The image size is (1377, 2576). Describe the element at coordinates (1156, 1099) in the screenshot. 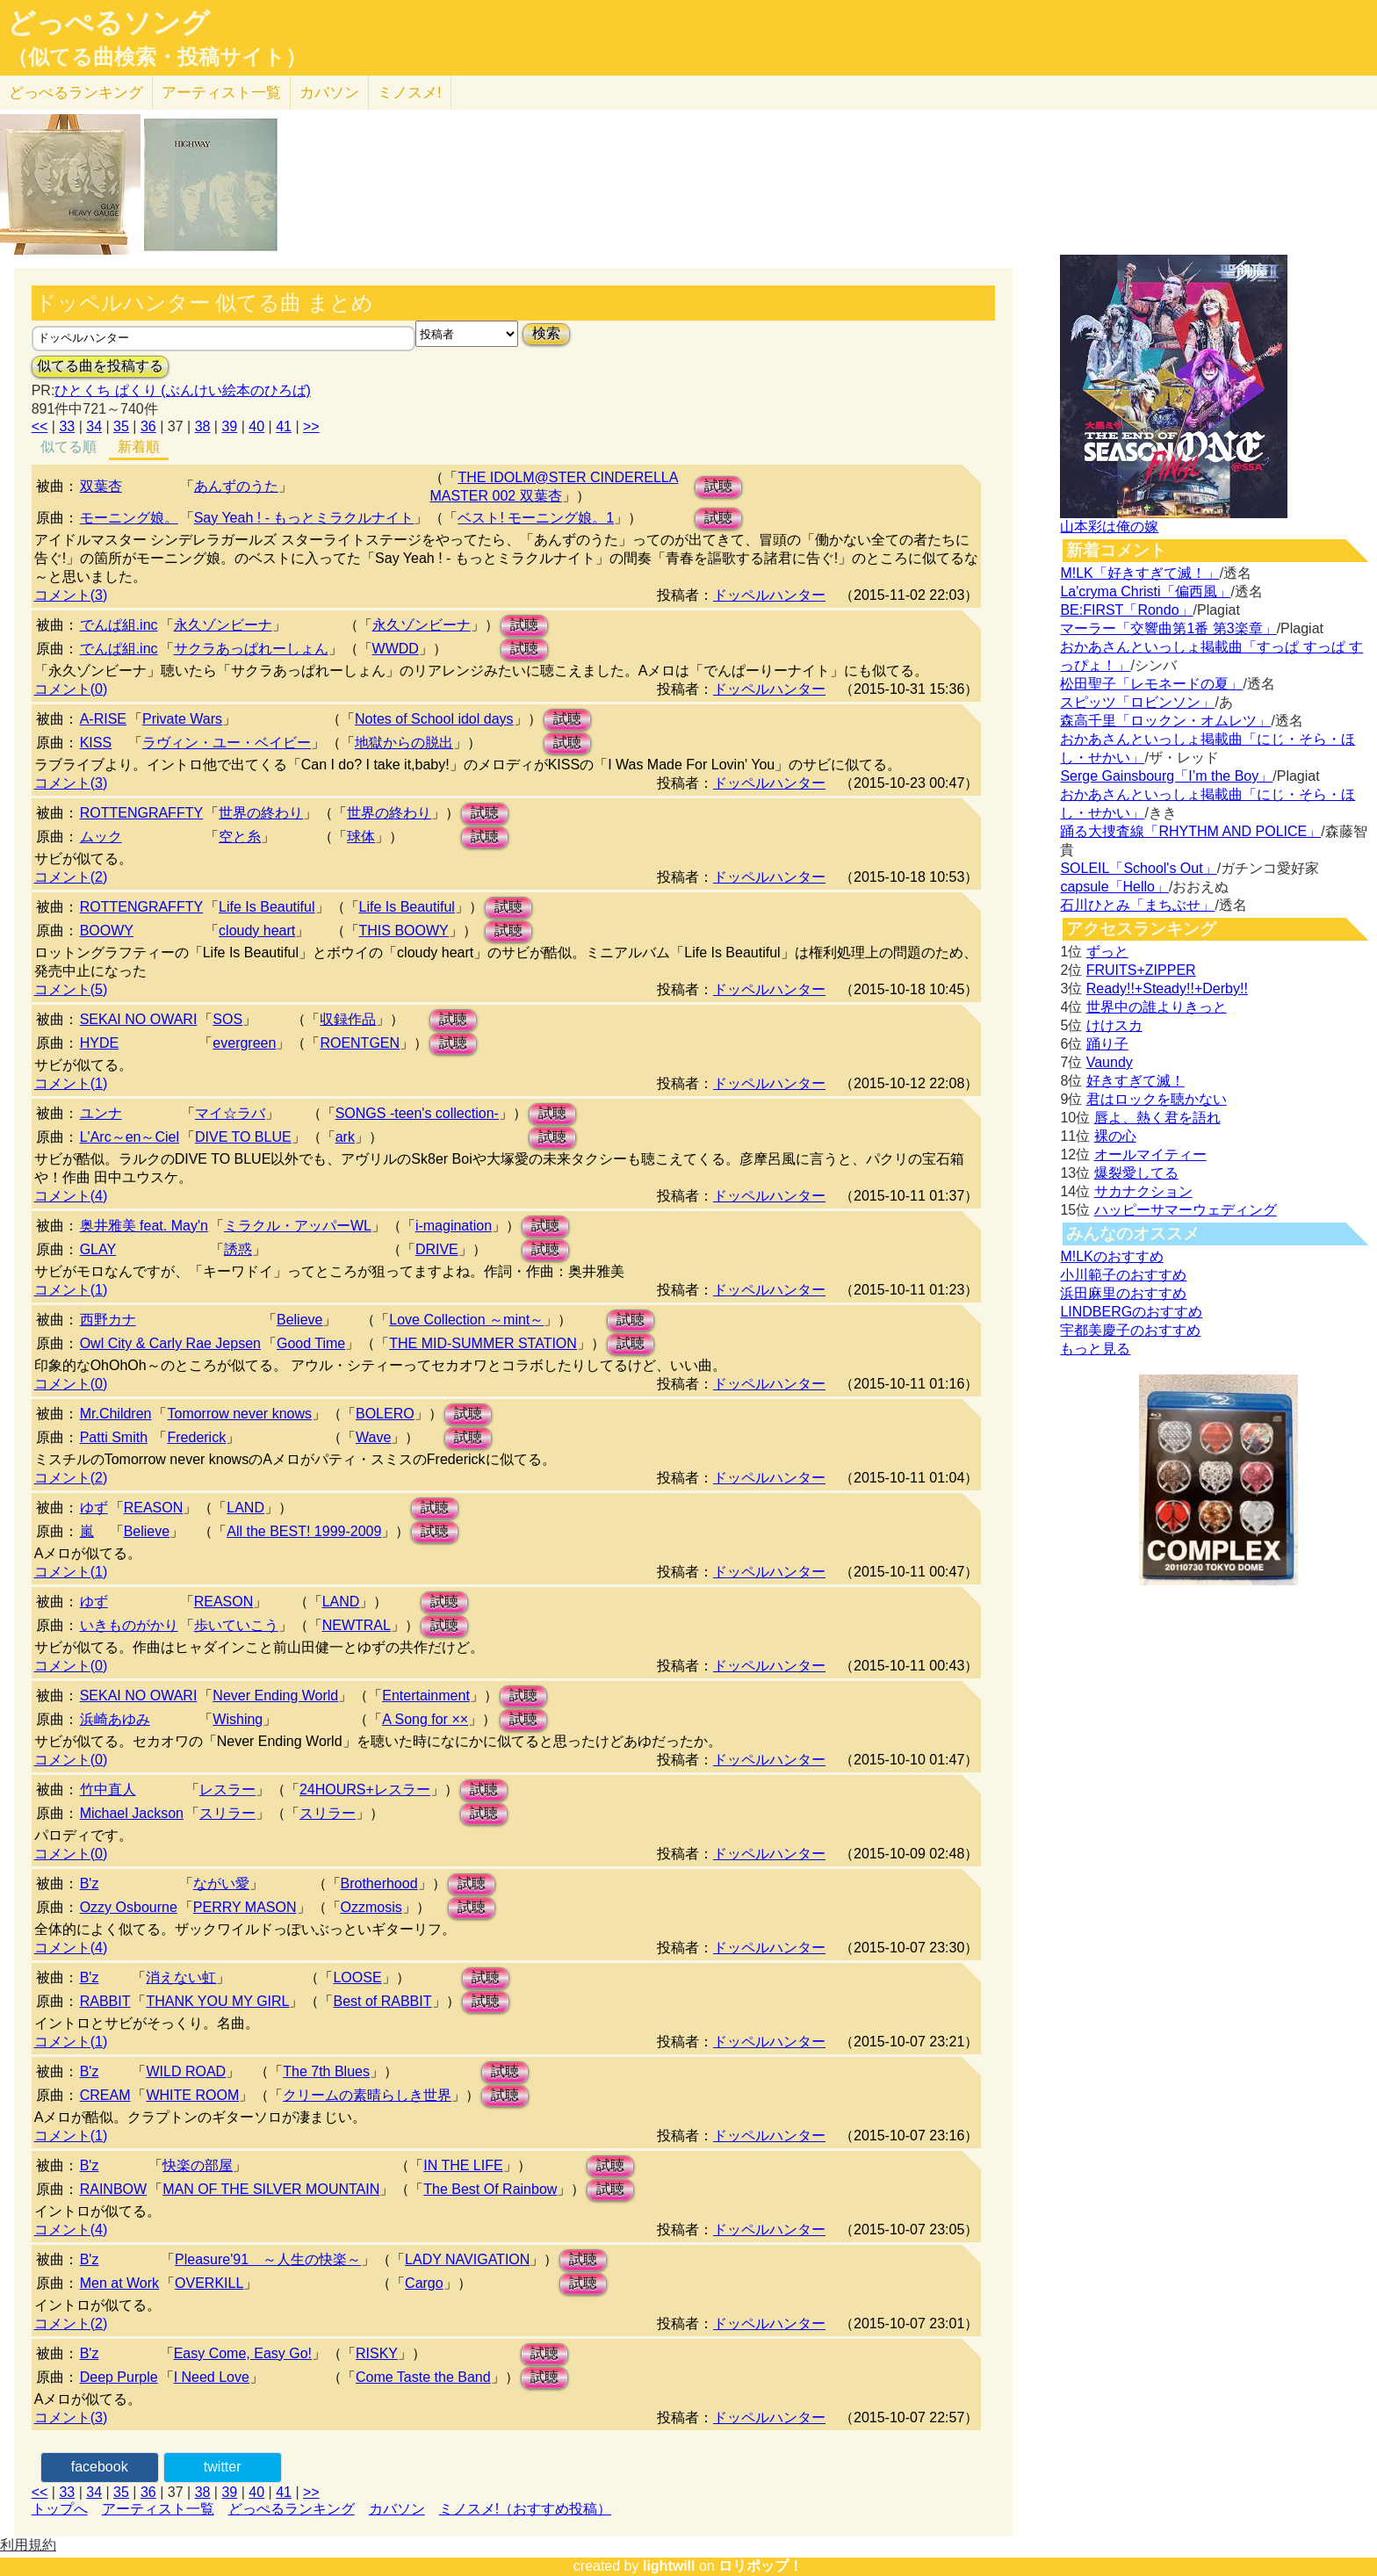

I see `君はロックを聴かない` at that location.